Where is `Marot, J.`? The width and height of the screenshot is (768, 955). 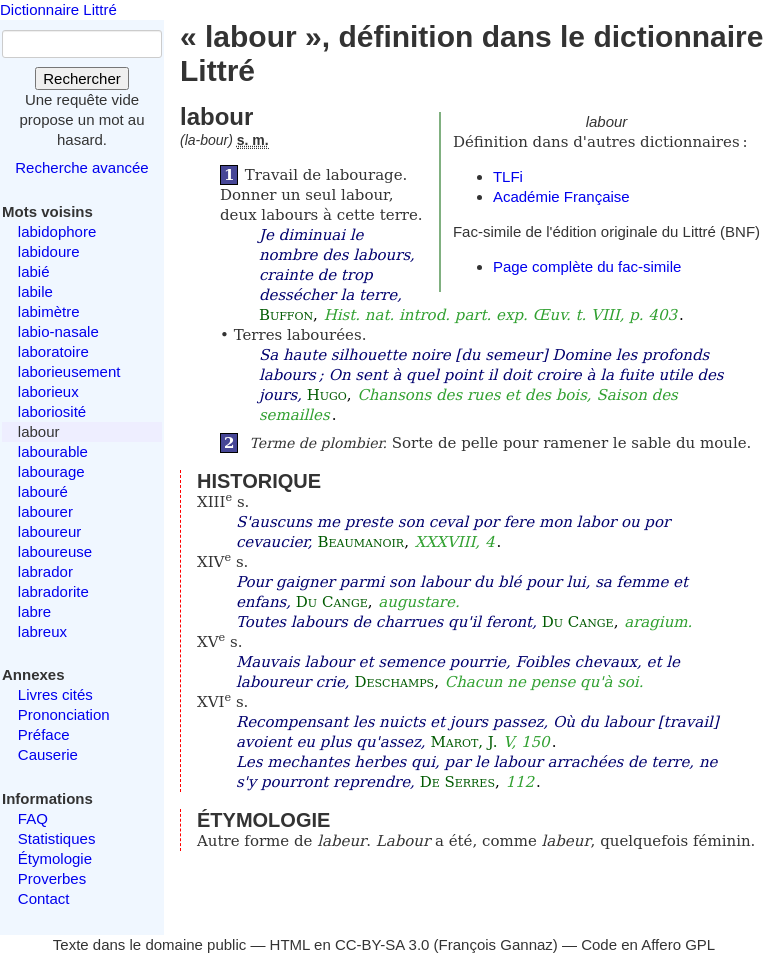
Marot, J. is located at coordinates (463, 742).